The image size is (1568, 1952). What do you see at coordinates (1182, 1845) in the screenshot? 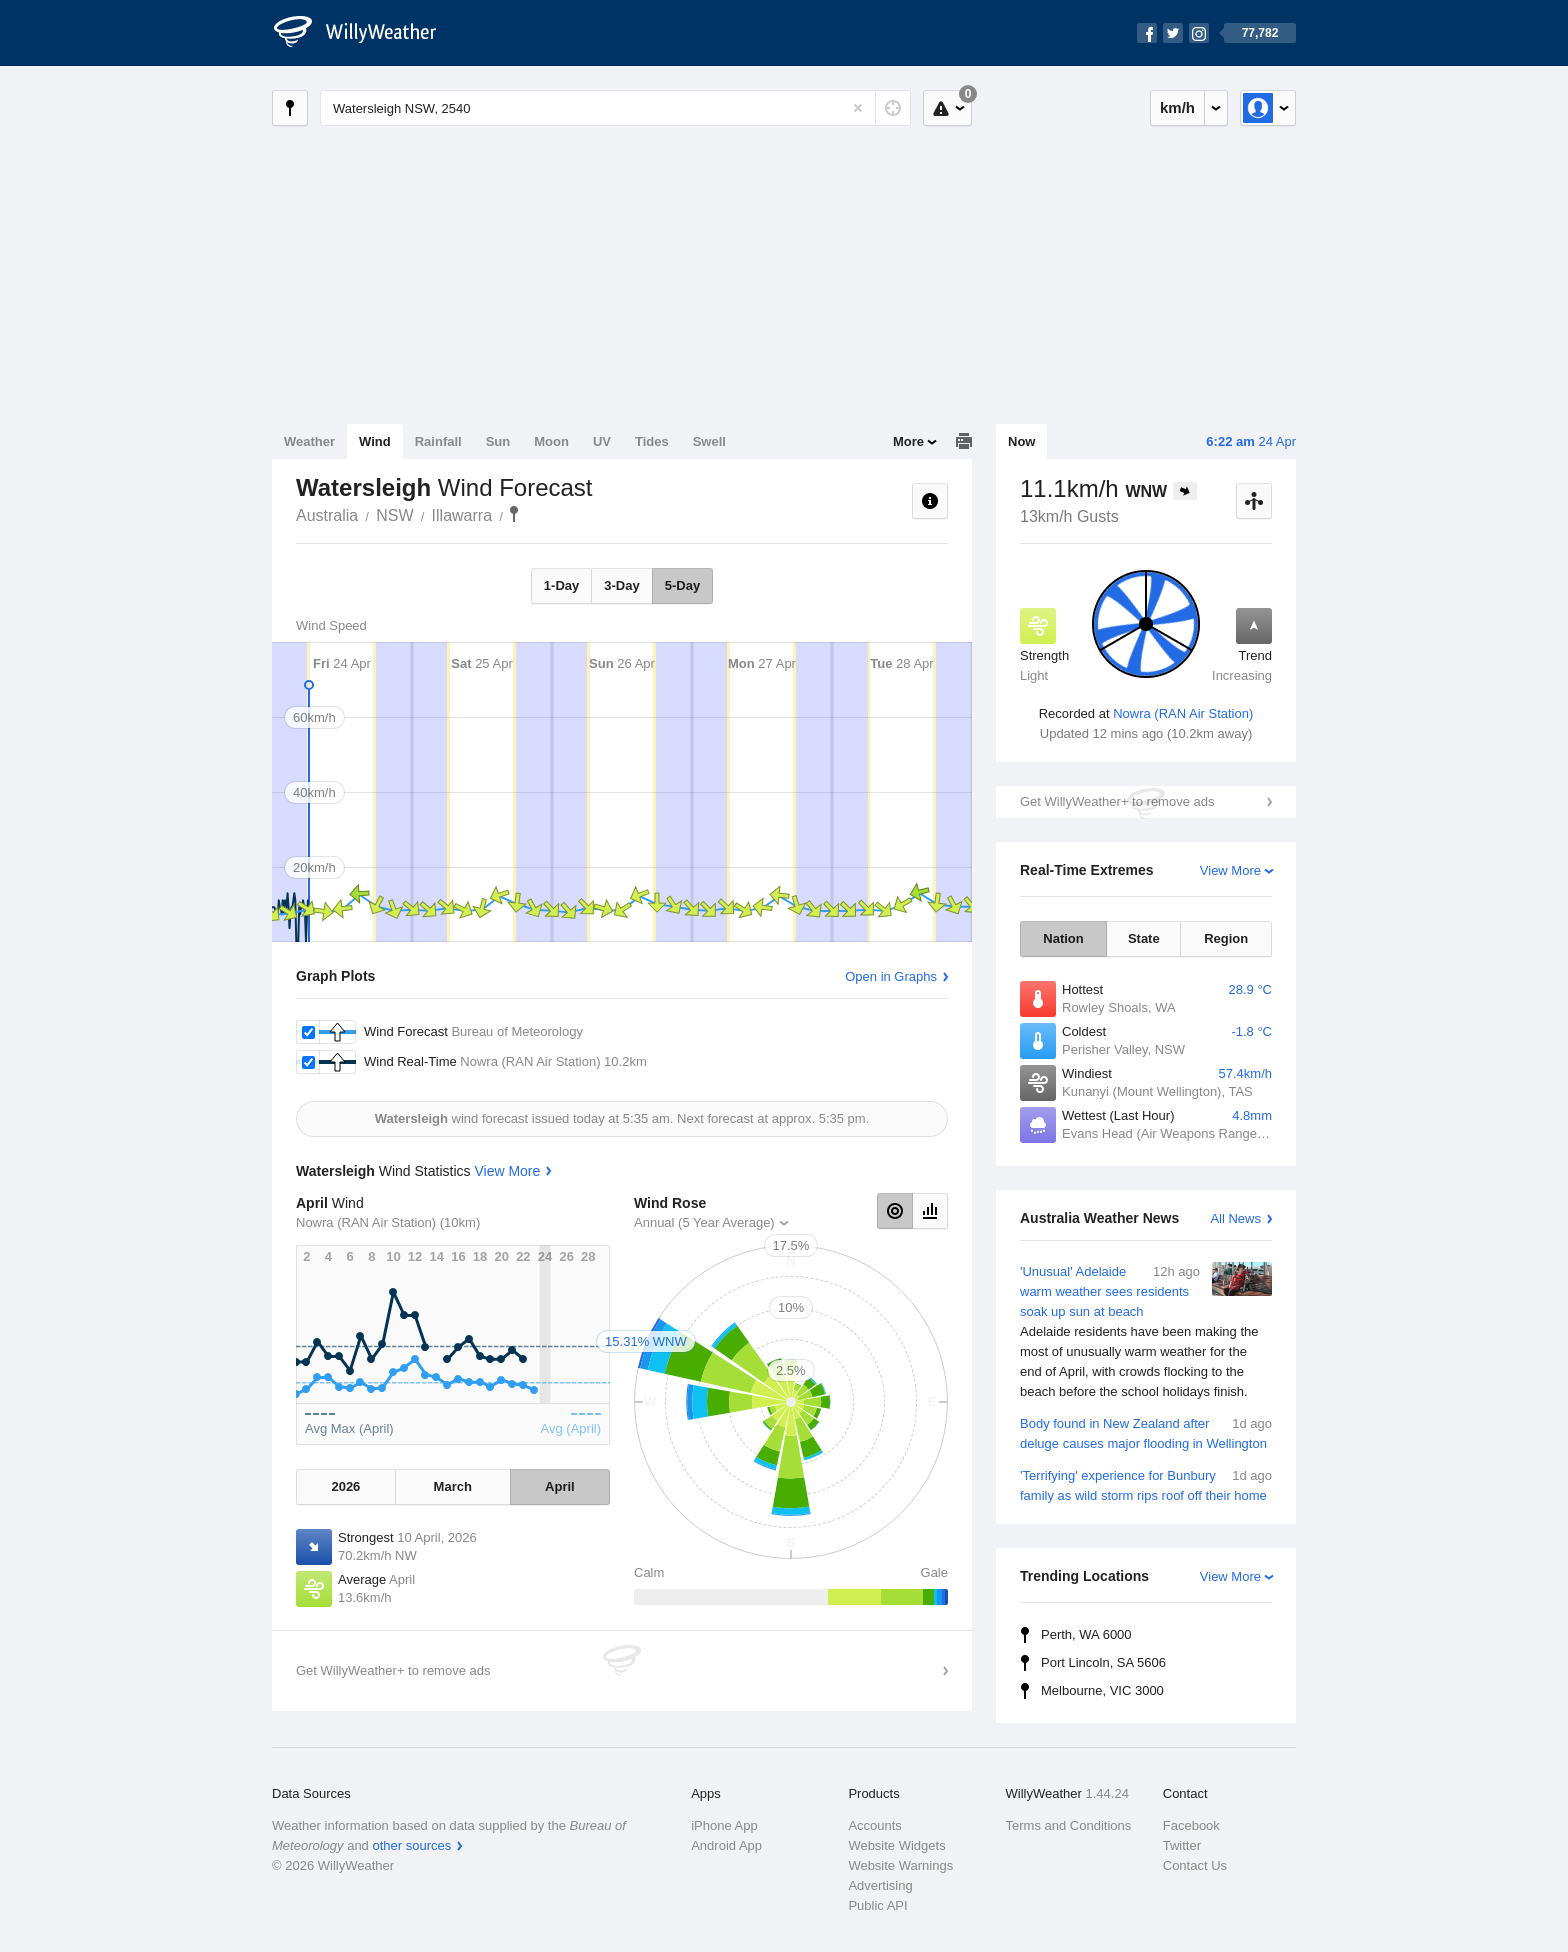
I see `Twitter` at bounding box center [1182, 1845].